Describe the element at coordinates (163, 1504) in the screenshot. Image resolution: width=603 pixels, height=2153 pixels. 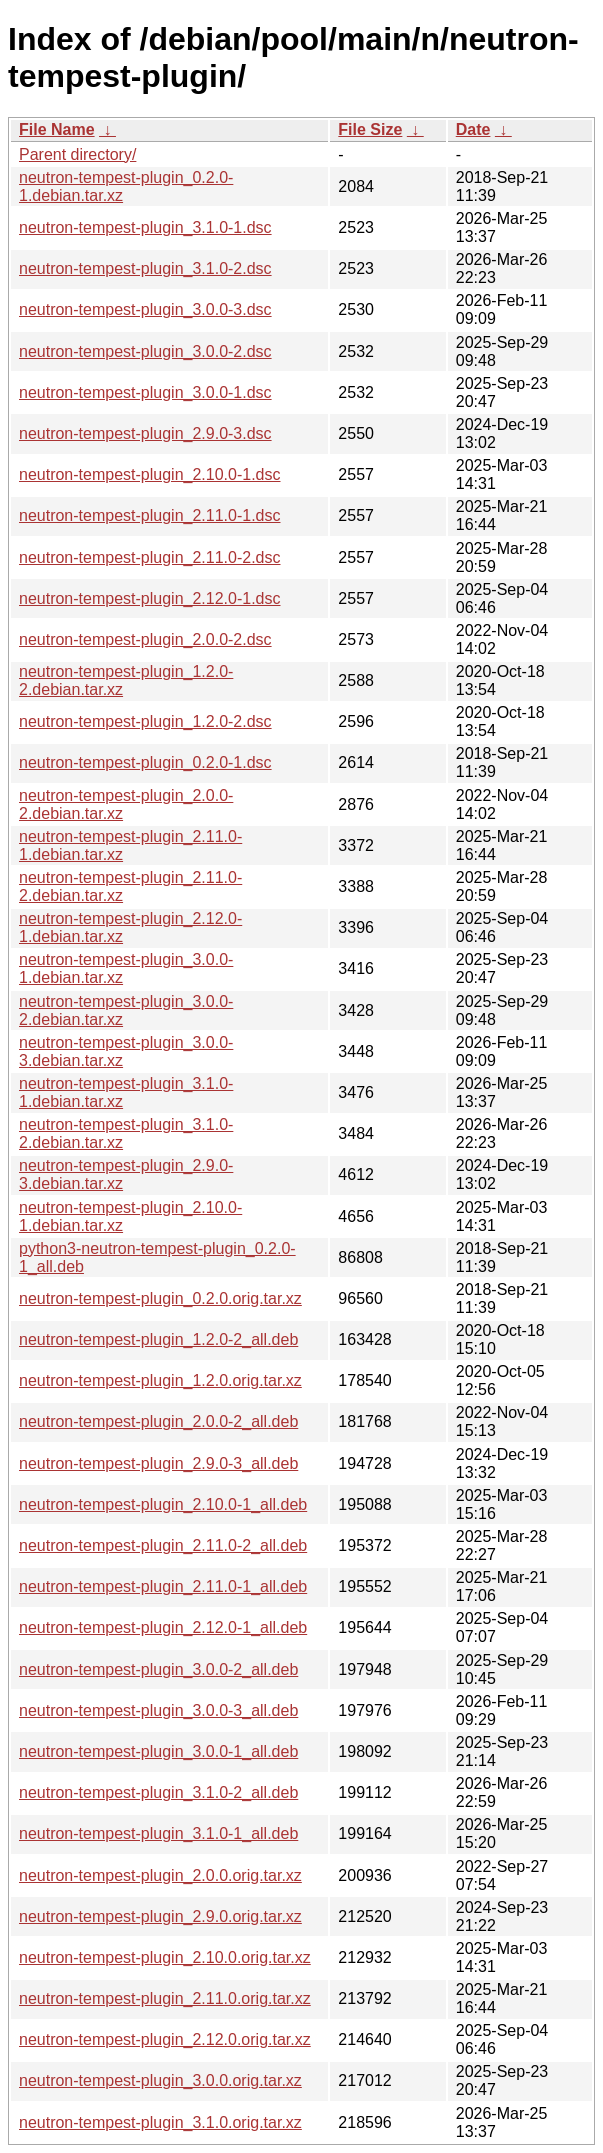
I see `neutron-tempest-plugin_2.10.0-1_all.deb` at that location.